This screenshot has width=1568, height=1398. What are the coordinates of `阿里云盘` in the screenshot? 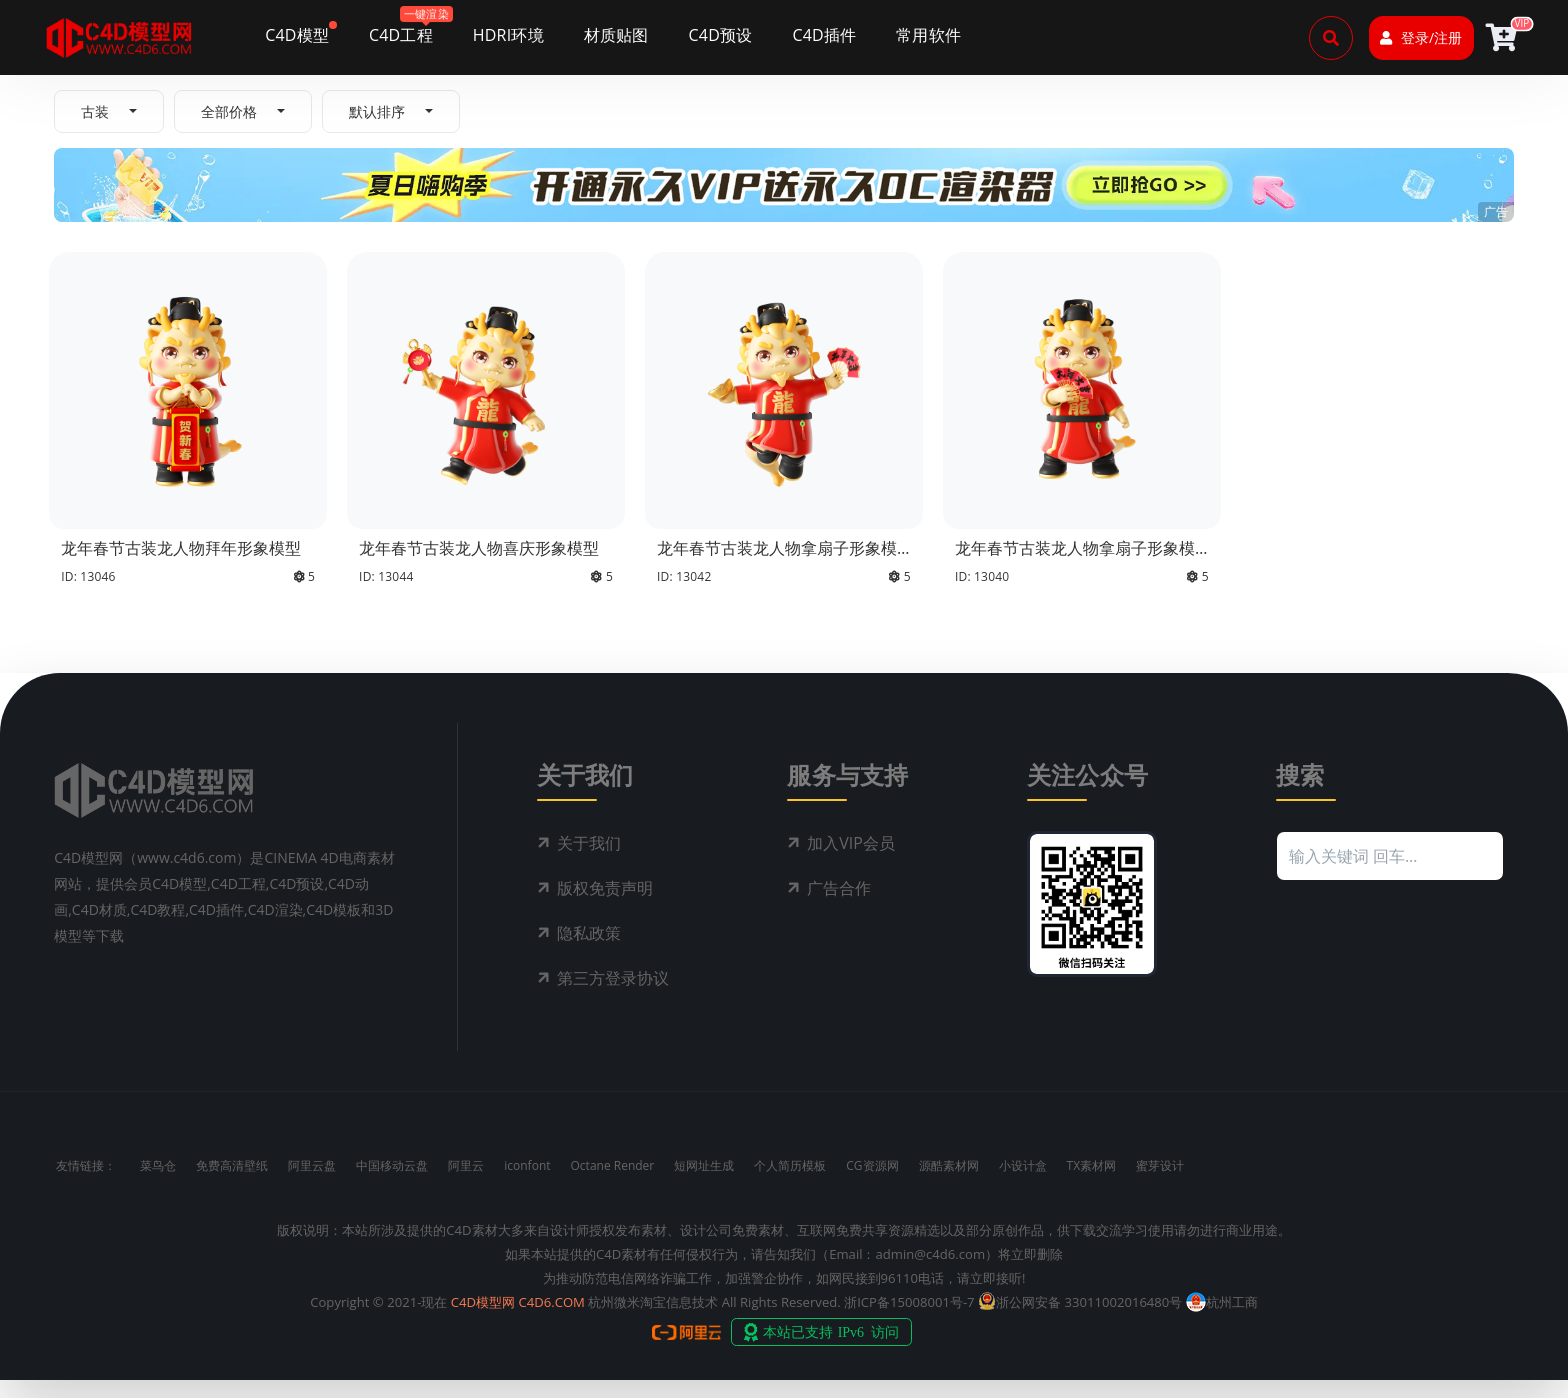 It's located at (312, 1183).